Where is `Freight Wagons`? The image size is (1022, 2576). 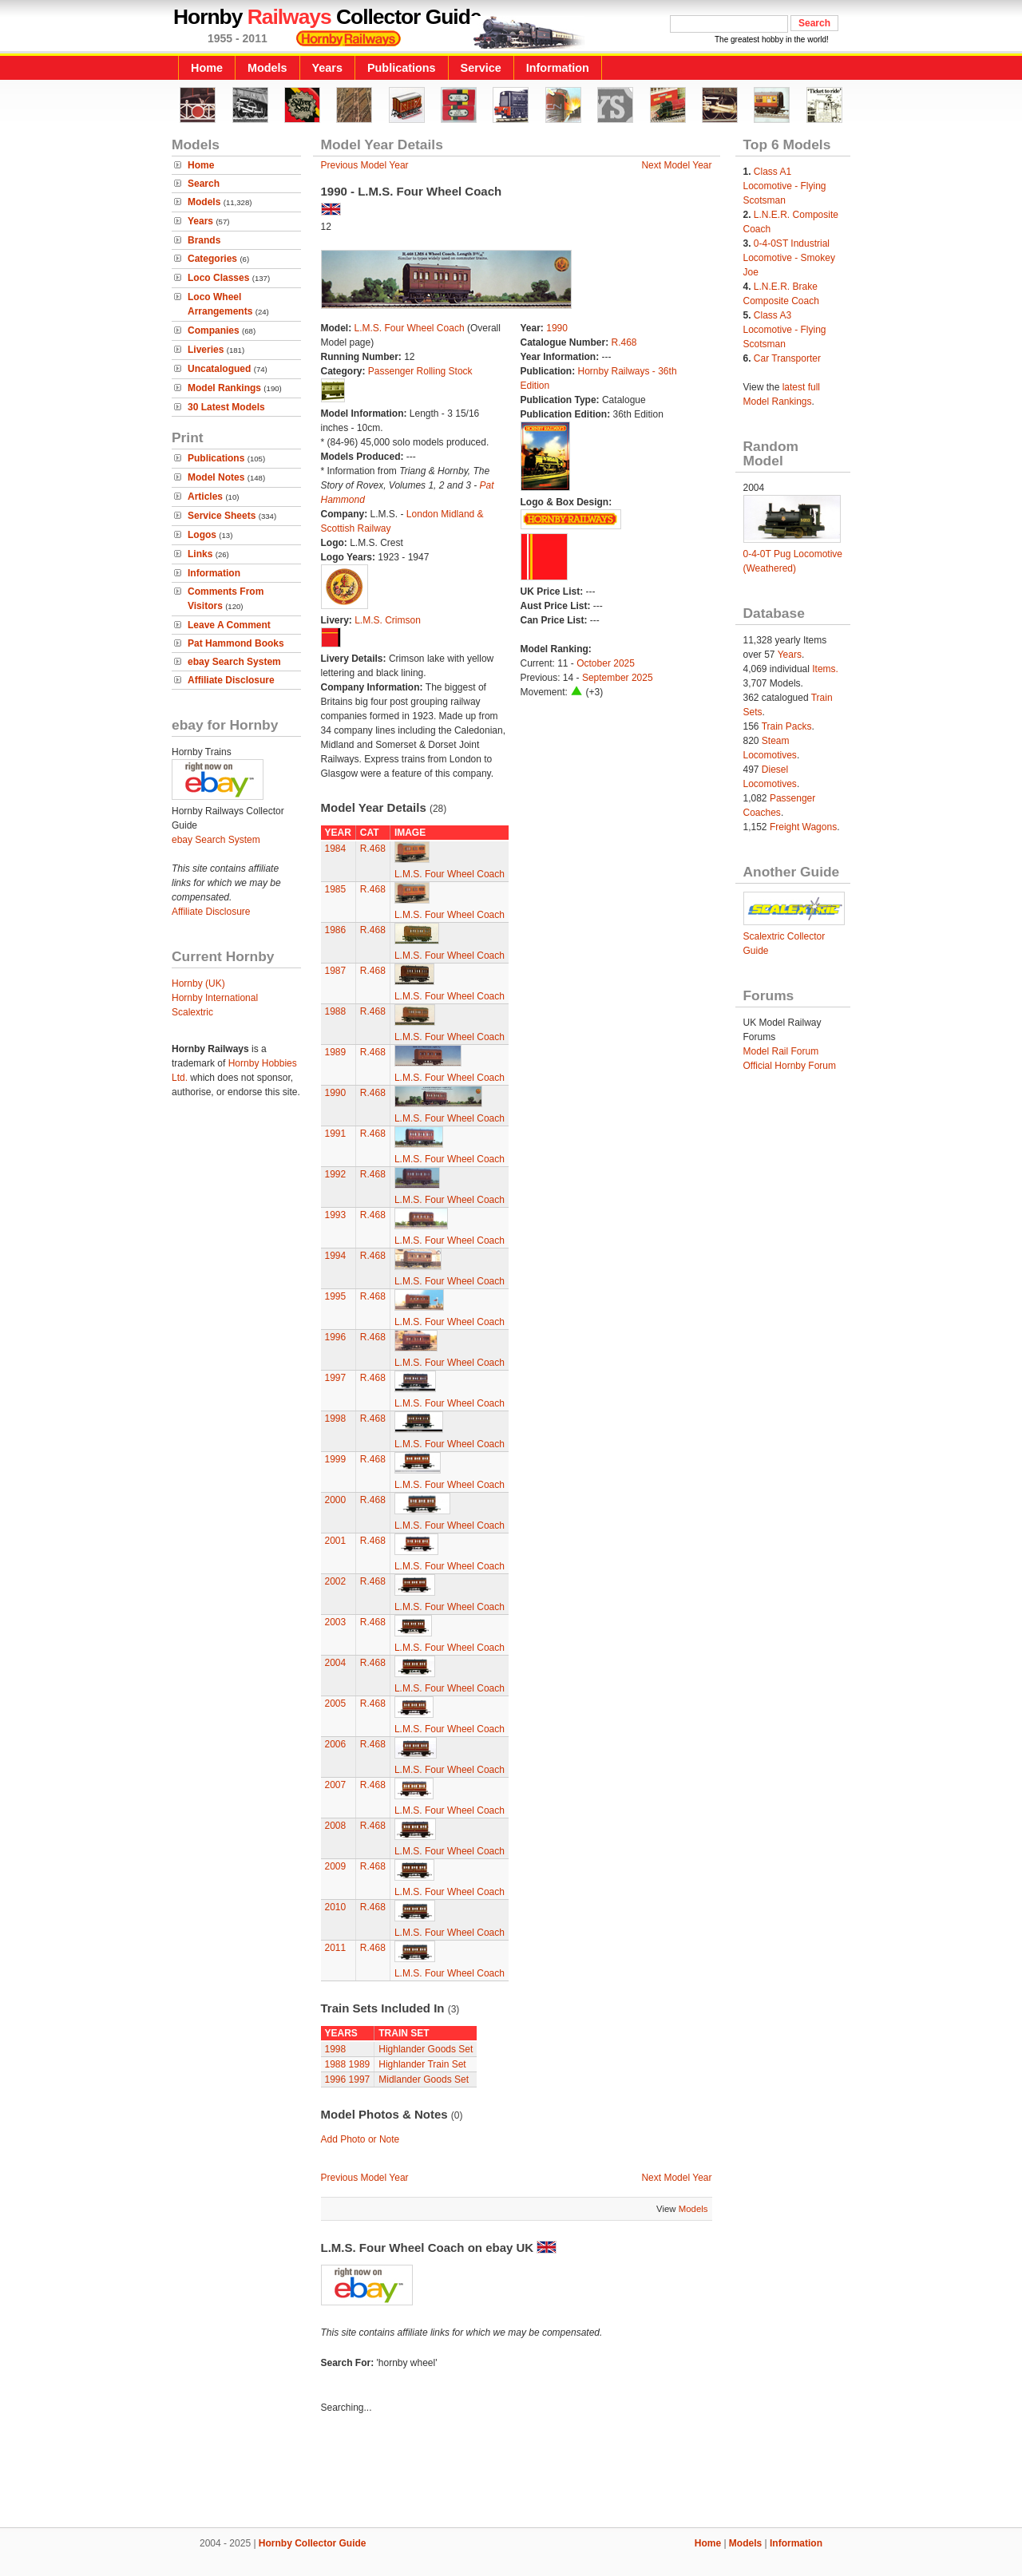
Freight Wagons is located at coordinates (803, 827).